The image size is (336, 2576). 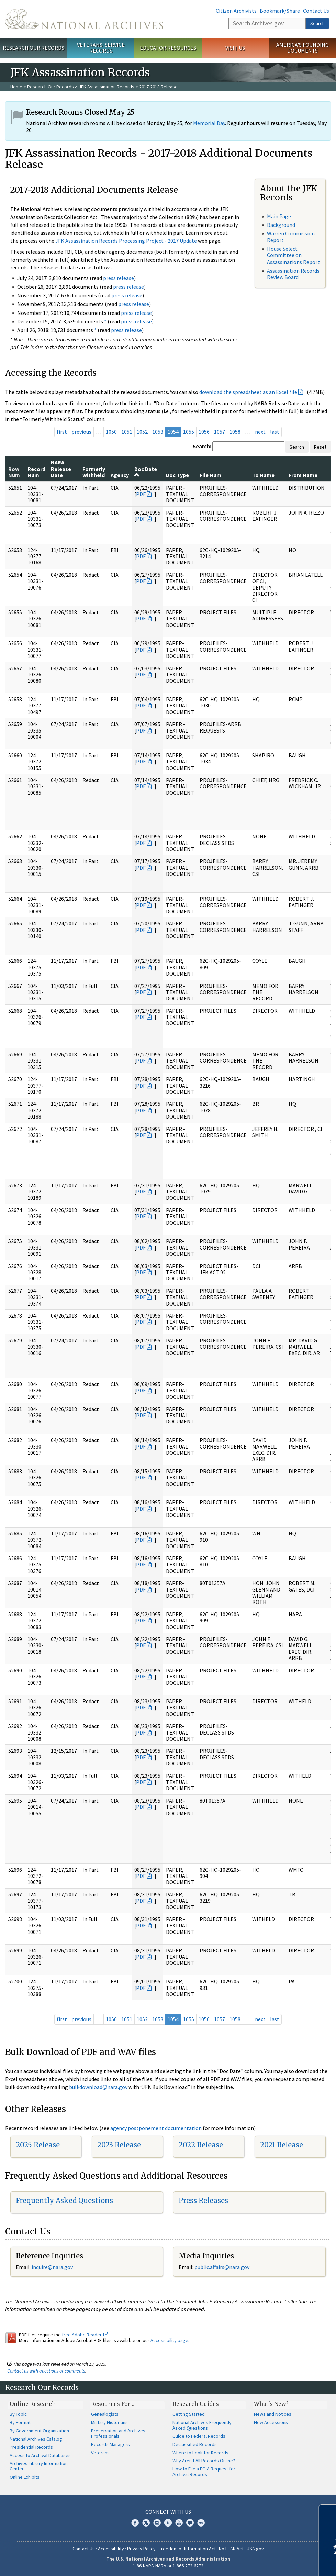 What do you see at coordinates (280, 10) in the screenshot?
I see `Bookmark/Share` at bounding box center [280, 10].